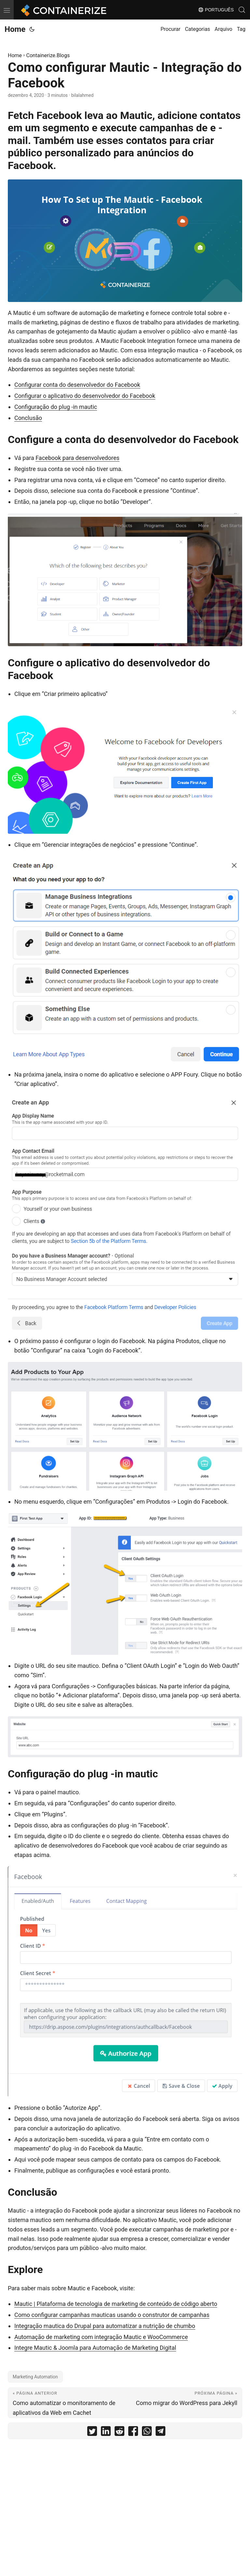  I want to click on [share Como configurar Mautic - Integração do Facebook on reddit], so click(119, 2432).